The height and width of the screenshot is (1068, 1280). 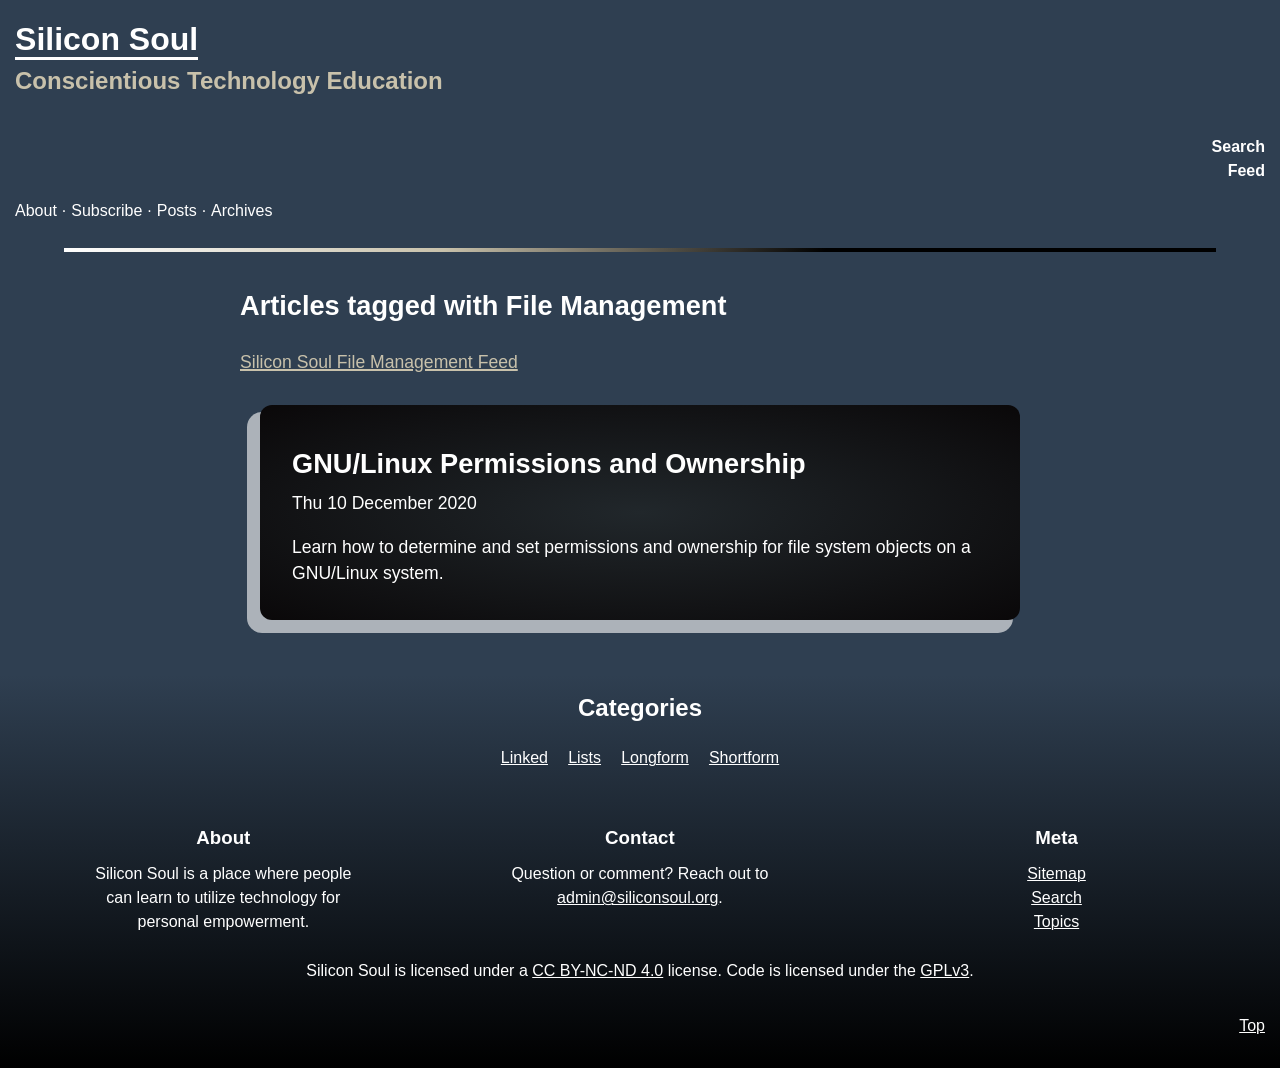 What do you see at coordinates (106, 210) in the screenshot?
I see `Subscribe` at bounding box center [106, 210].